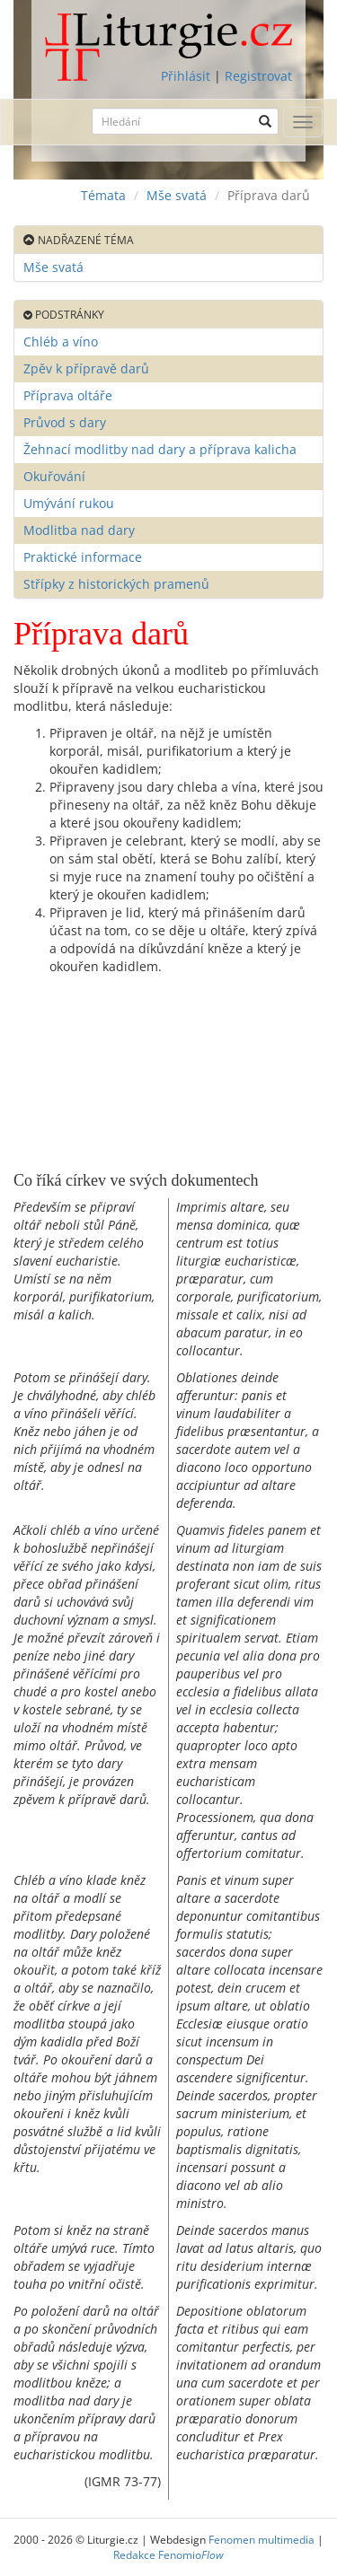 The height and width of the screenshot is (2576, 337). I want to click on Registrovat, so click(258, 75).